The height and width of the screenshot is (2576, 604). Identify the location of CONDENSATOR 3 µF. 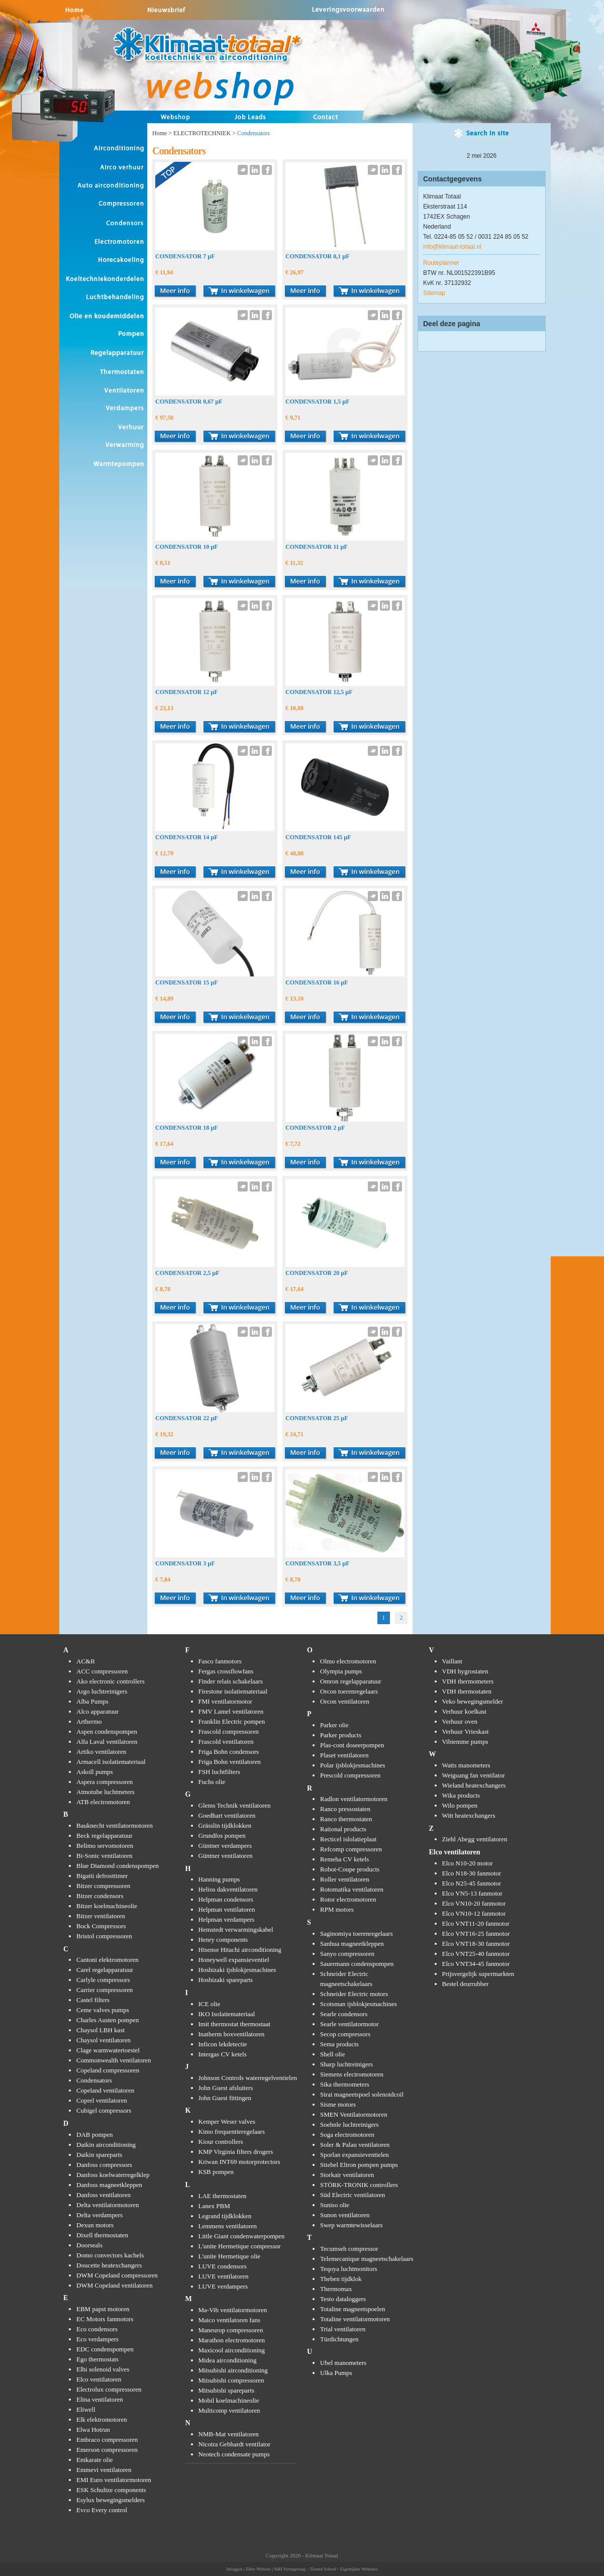
(185, 1563).